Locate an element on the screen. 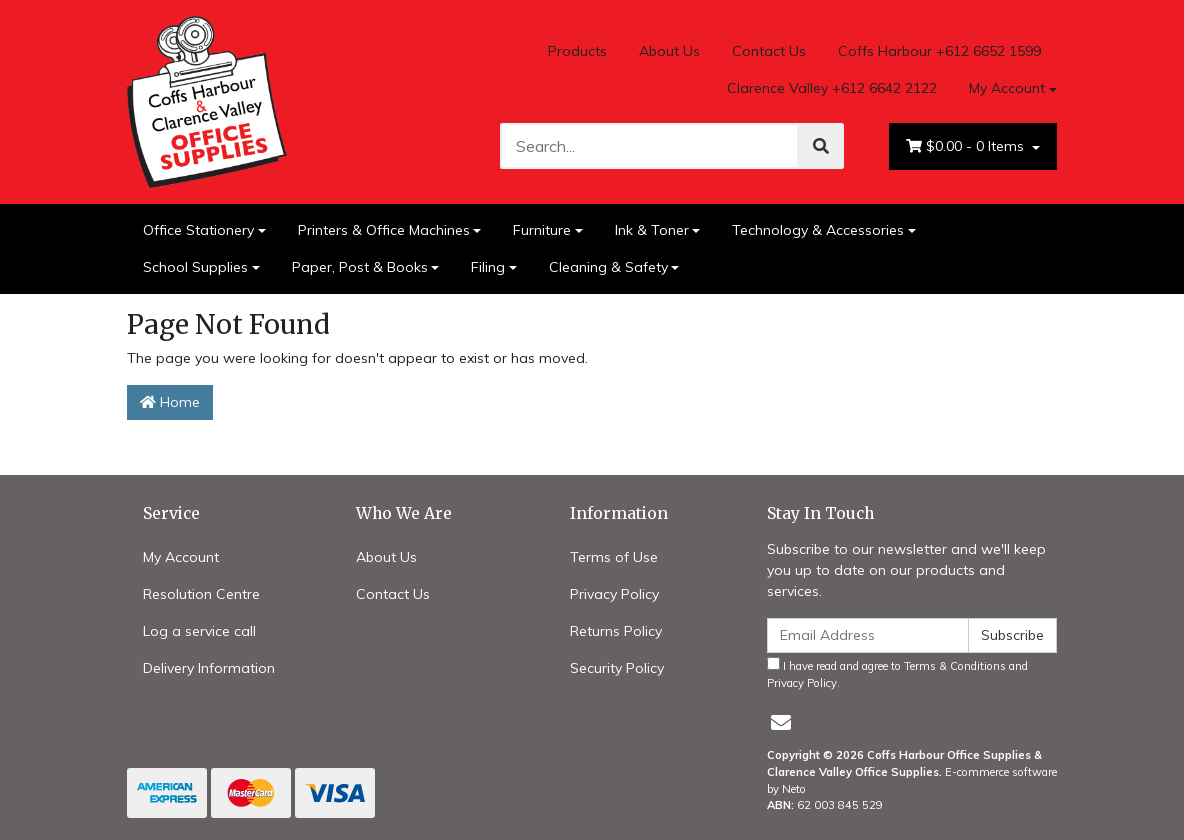 This screenshot has height=840, width=1184. About Us is located at coordinates (669, 51).